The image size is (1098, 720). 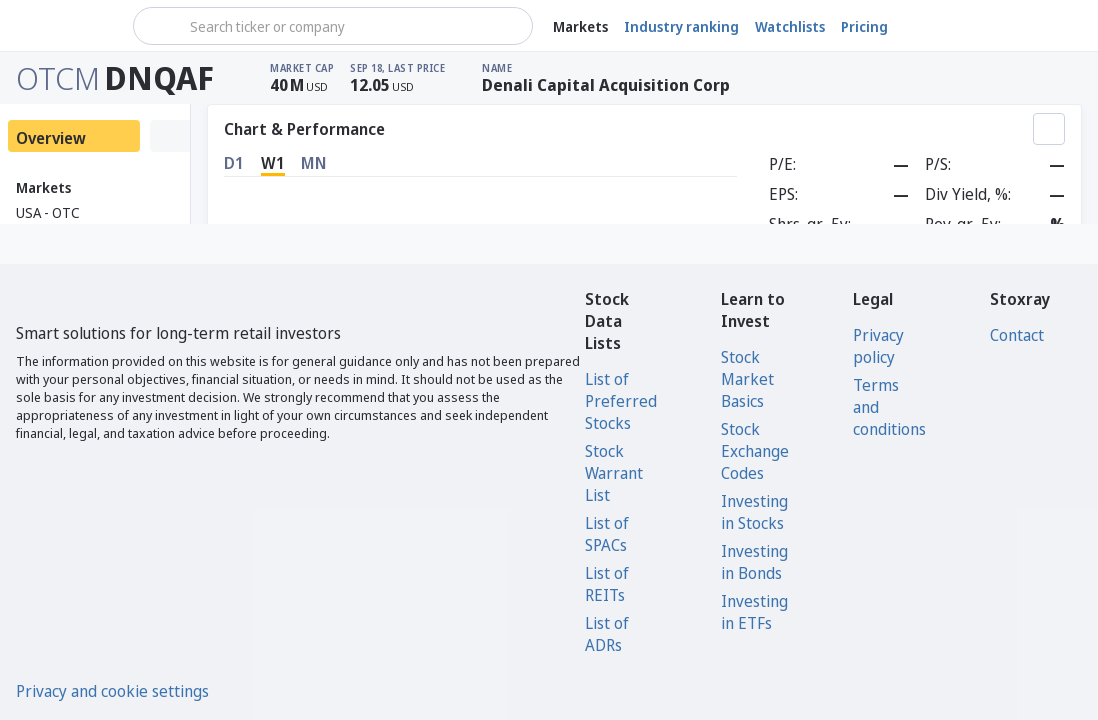 What do you see at coordinates (878, 346) in the screenshot?
I see `Privacy policy` at bounding box center [878, 346].